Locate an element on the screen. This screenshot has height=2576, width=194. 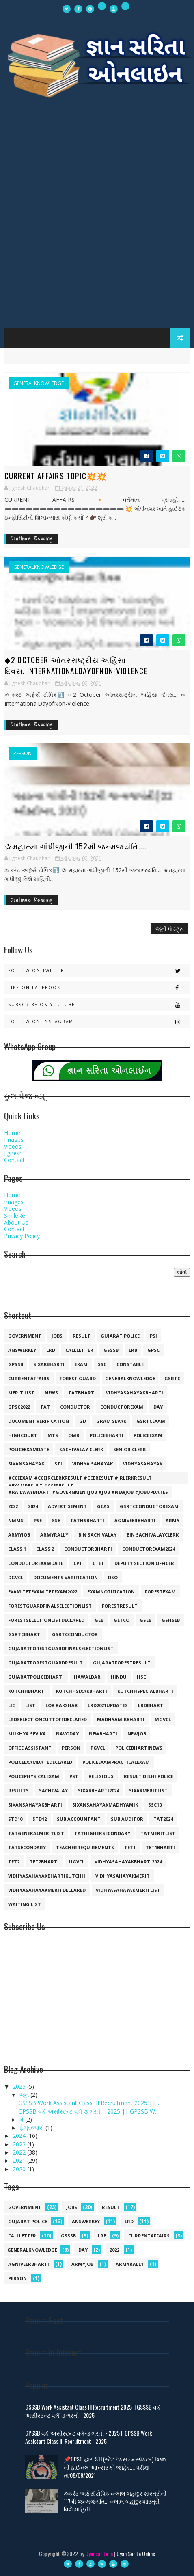
army is located at coordinates (172, 1520).